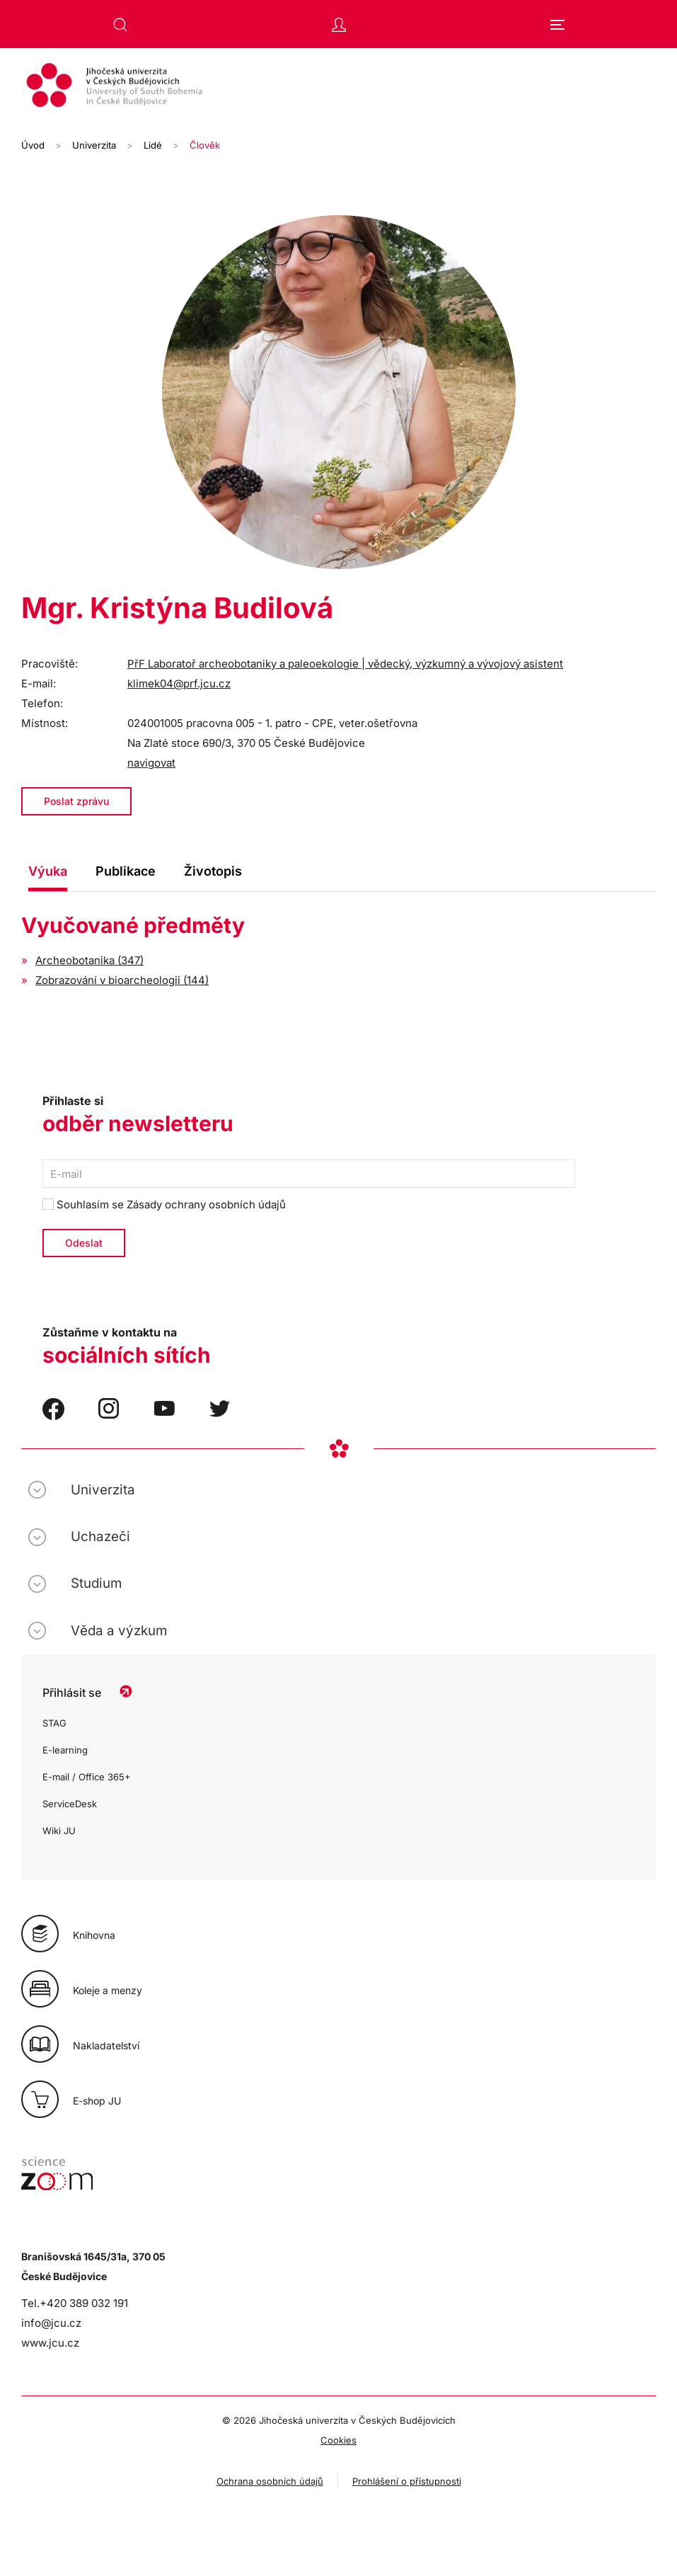 The image size is (677, 2576). What do you see at coordinates (51, 2323) in the screenshot?
I see `info@jcu.cz` at bounding box center [51, 2323].